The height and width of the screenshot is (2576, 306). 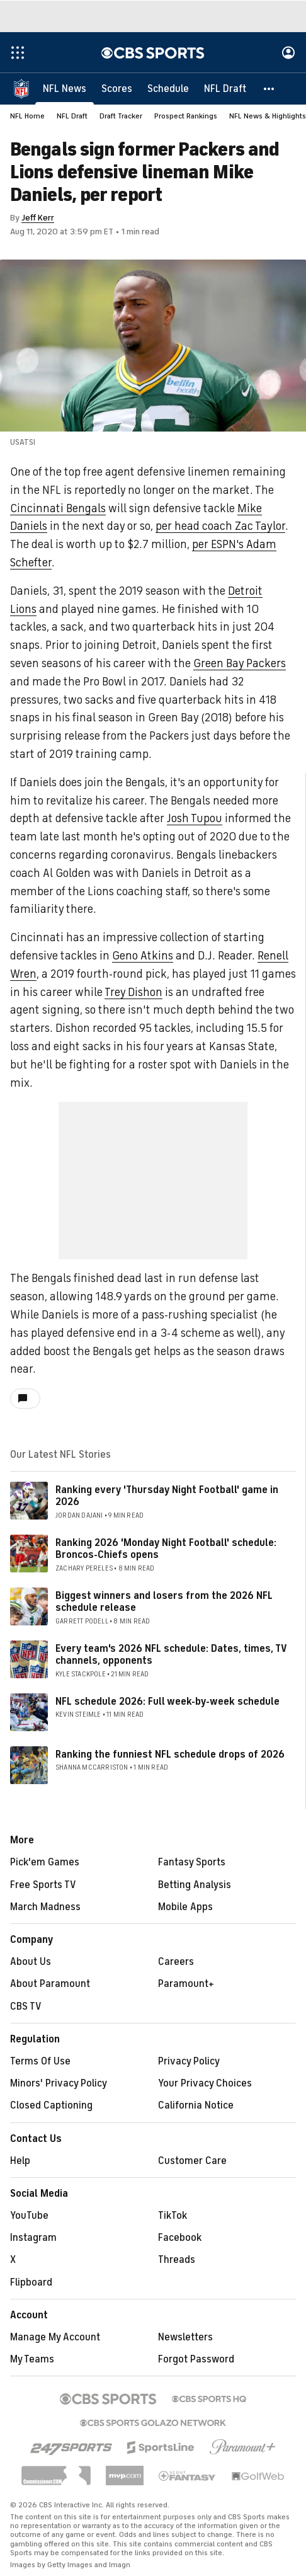 What do you see at coordinates (179, 2237) in the screenshot?
I see `Facebook` at bounding box center [179, 2237].